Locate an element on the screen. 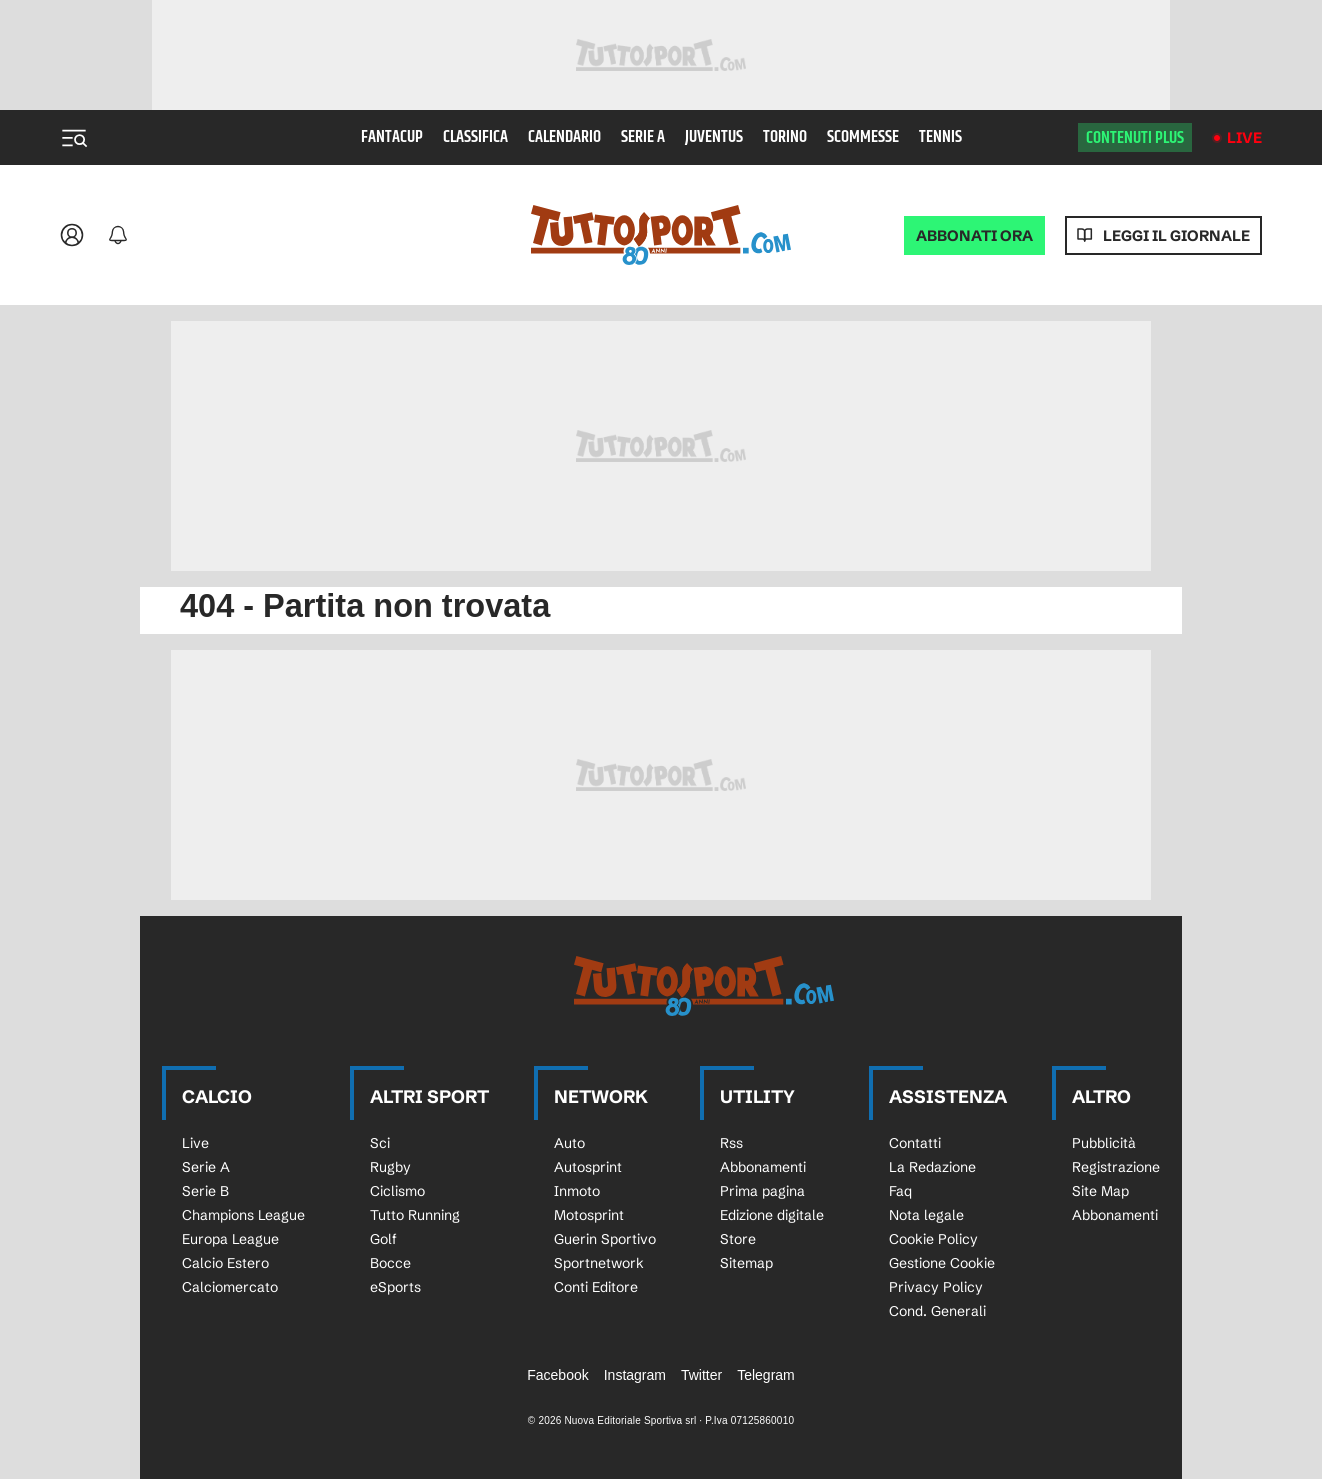 This screenshot has height=1479, width=1322. Tennis is located at coordinates (940, 137).